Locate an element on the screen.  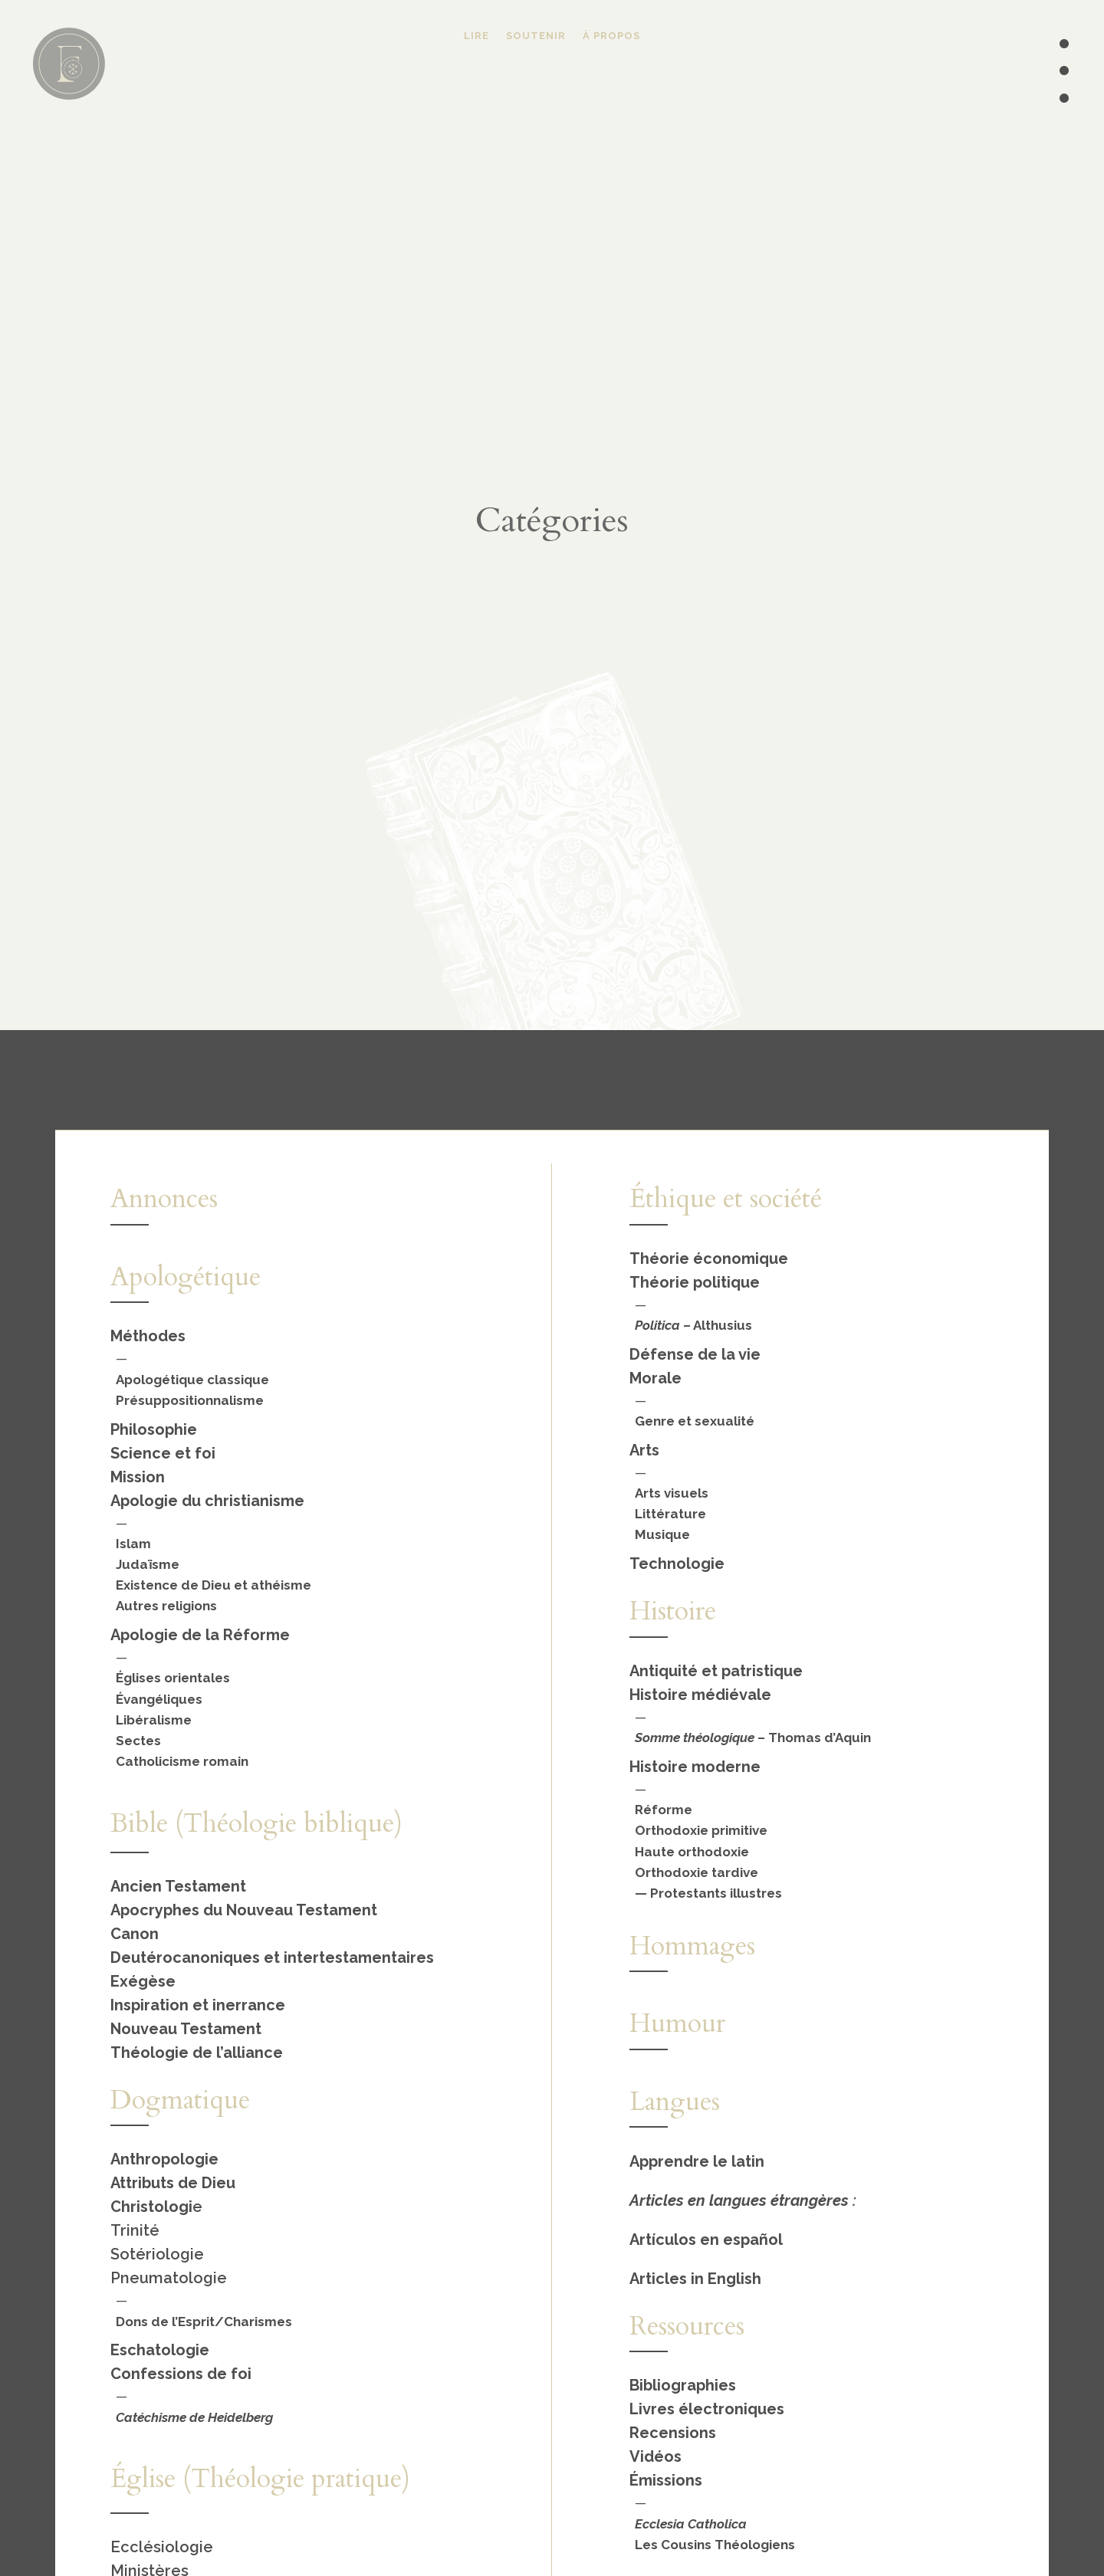
Vidéos [« Vidéos » (Modifier)] is located at coordinates (655, 2456).